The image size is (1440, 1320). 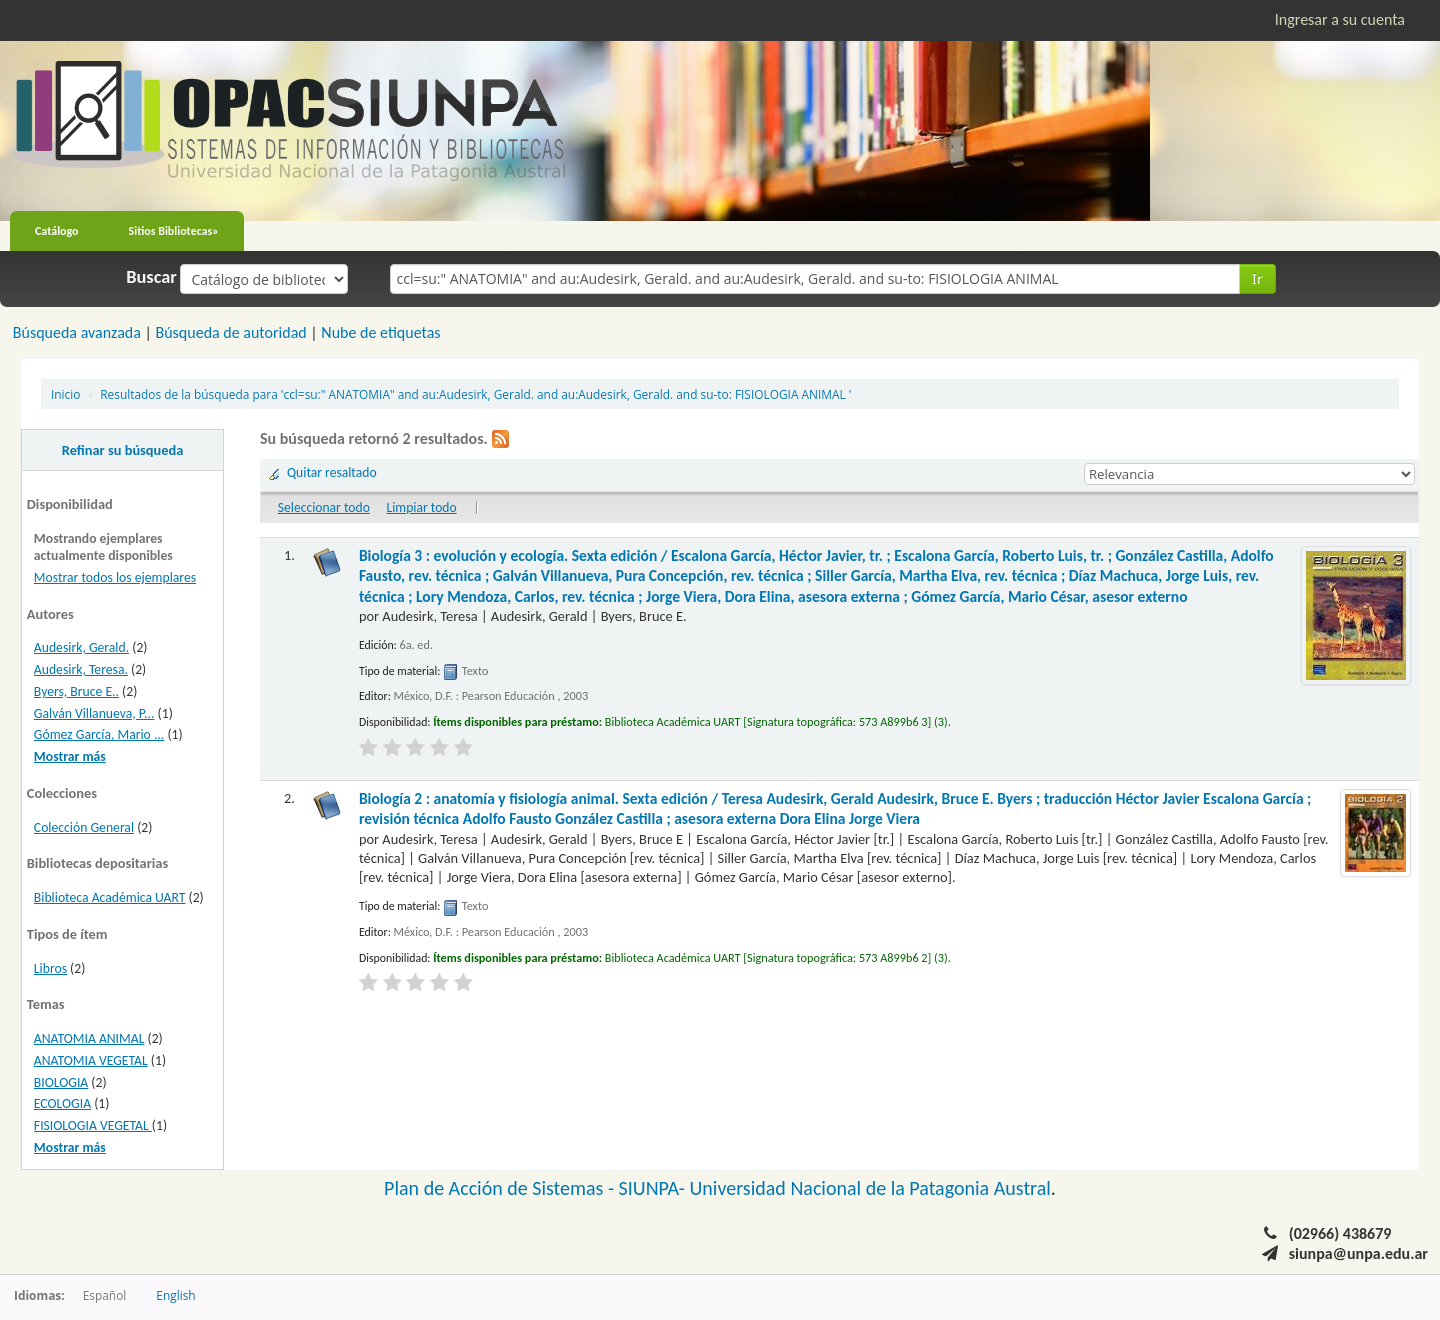 I want to click on ANATOMIA VEGETAL, so click(x=91, y=1060).